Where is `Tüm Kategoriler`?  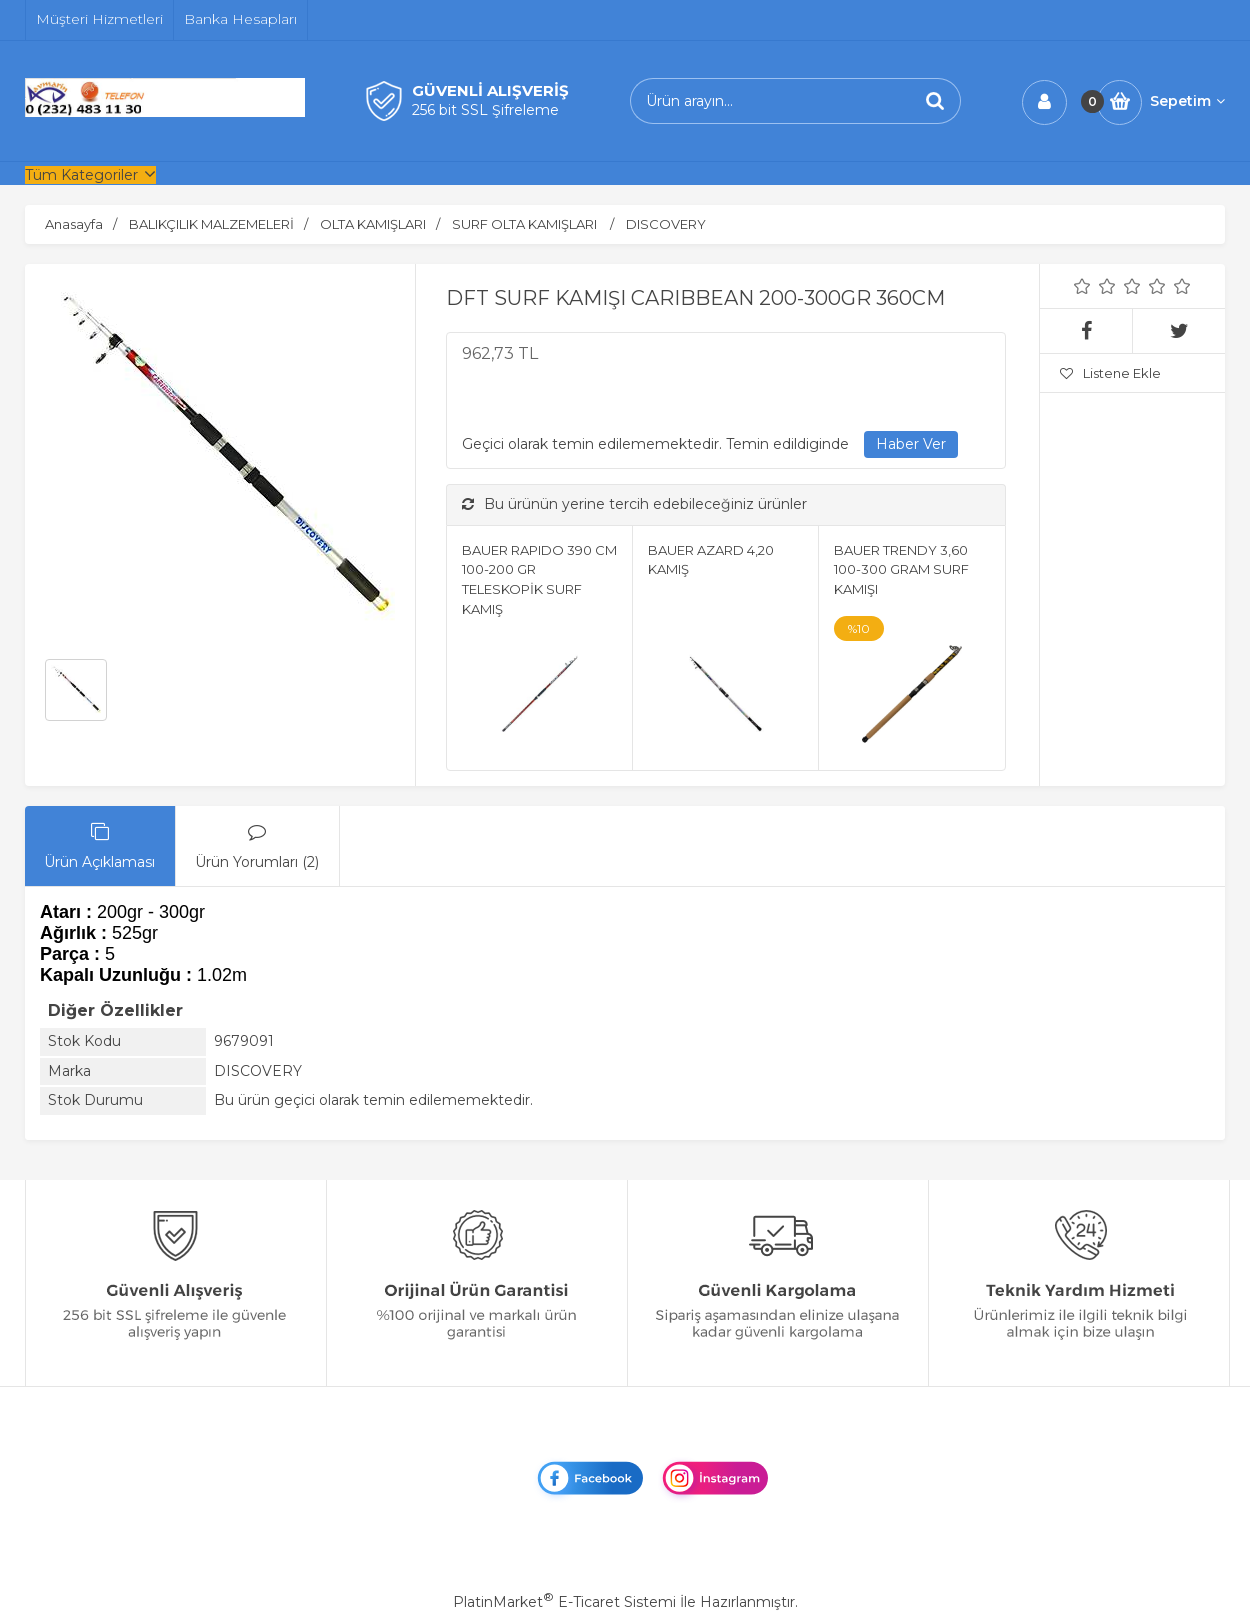 Tüm Kategoriler is located at coordinates (81, 175).